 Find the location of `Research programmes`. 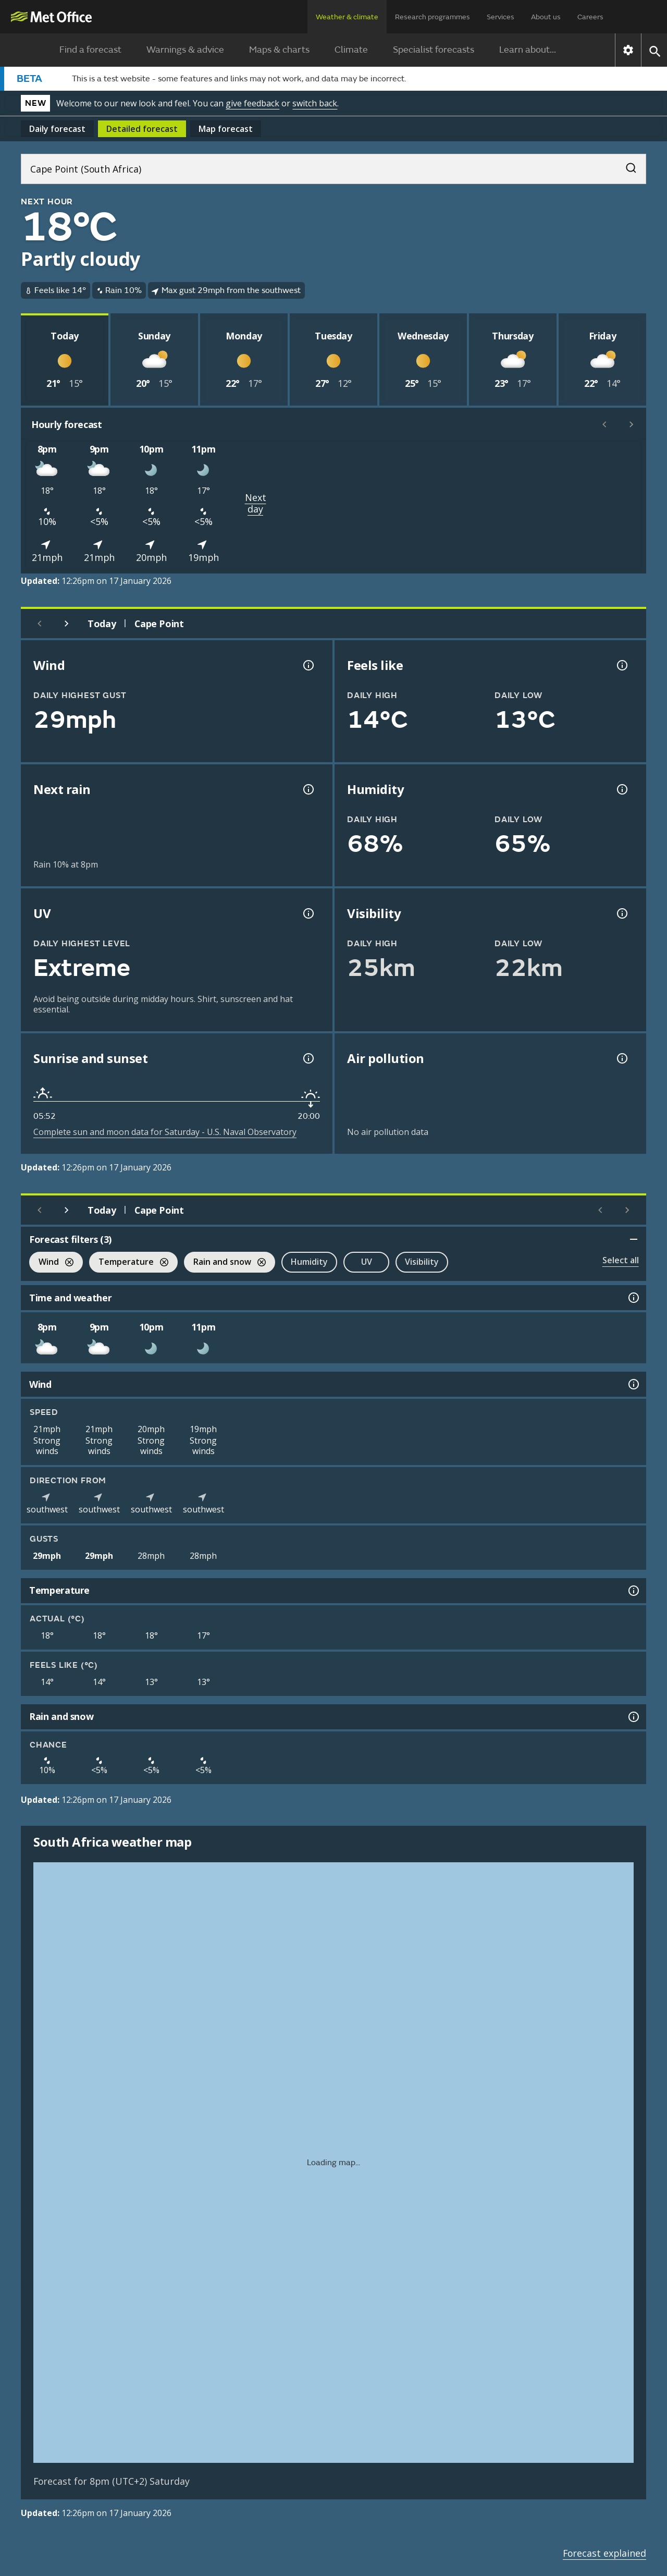

Research programmes is located at coordinates (432, 17).